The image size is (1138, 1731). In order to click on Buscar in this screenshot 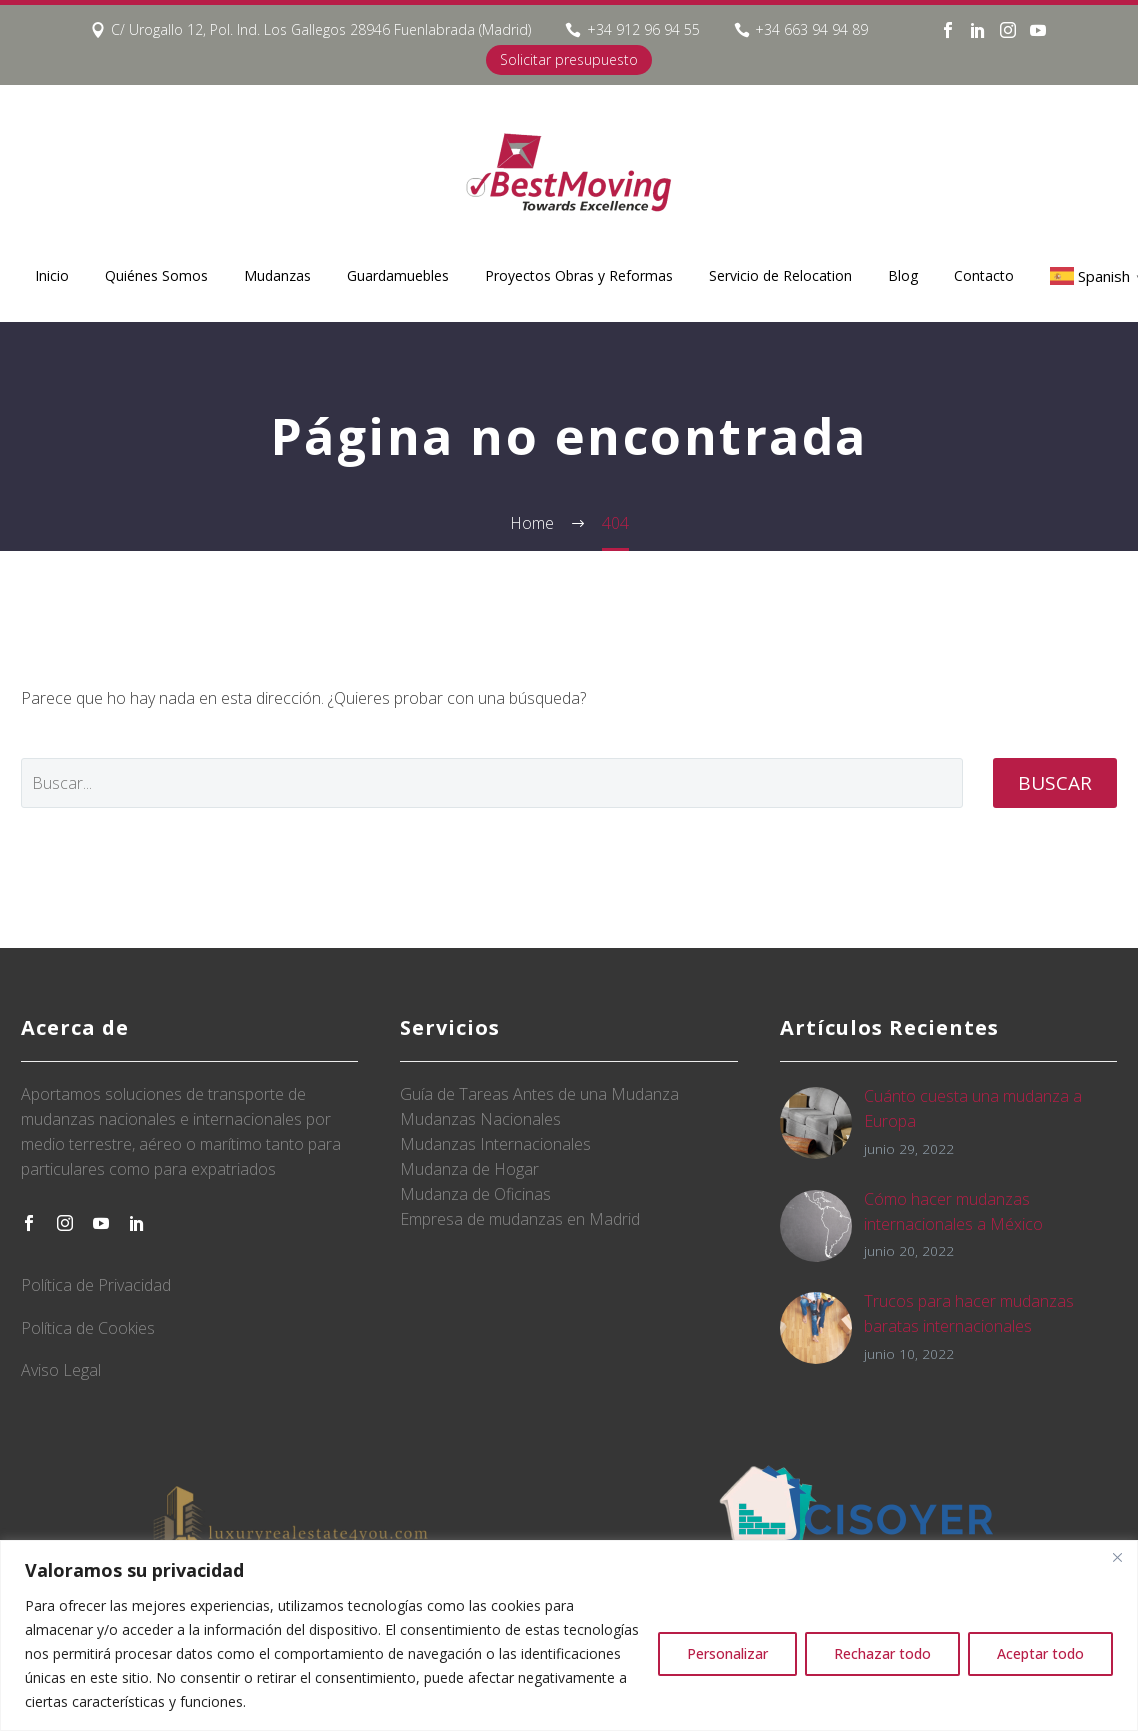, I will do `click(1055, 783)`.